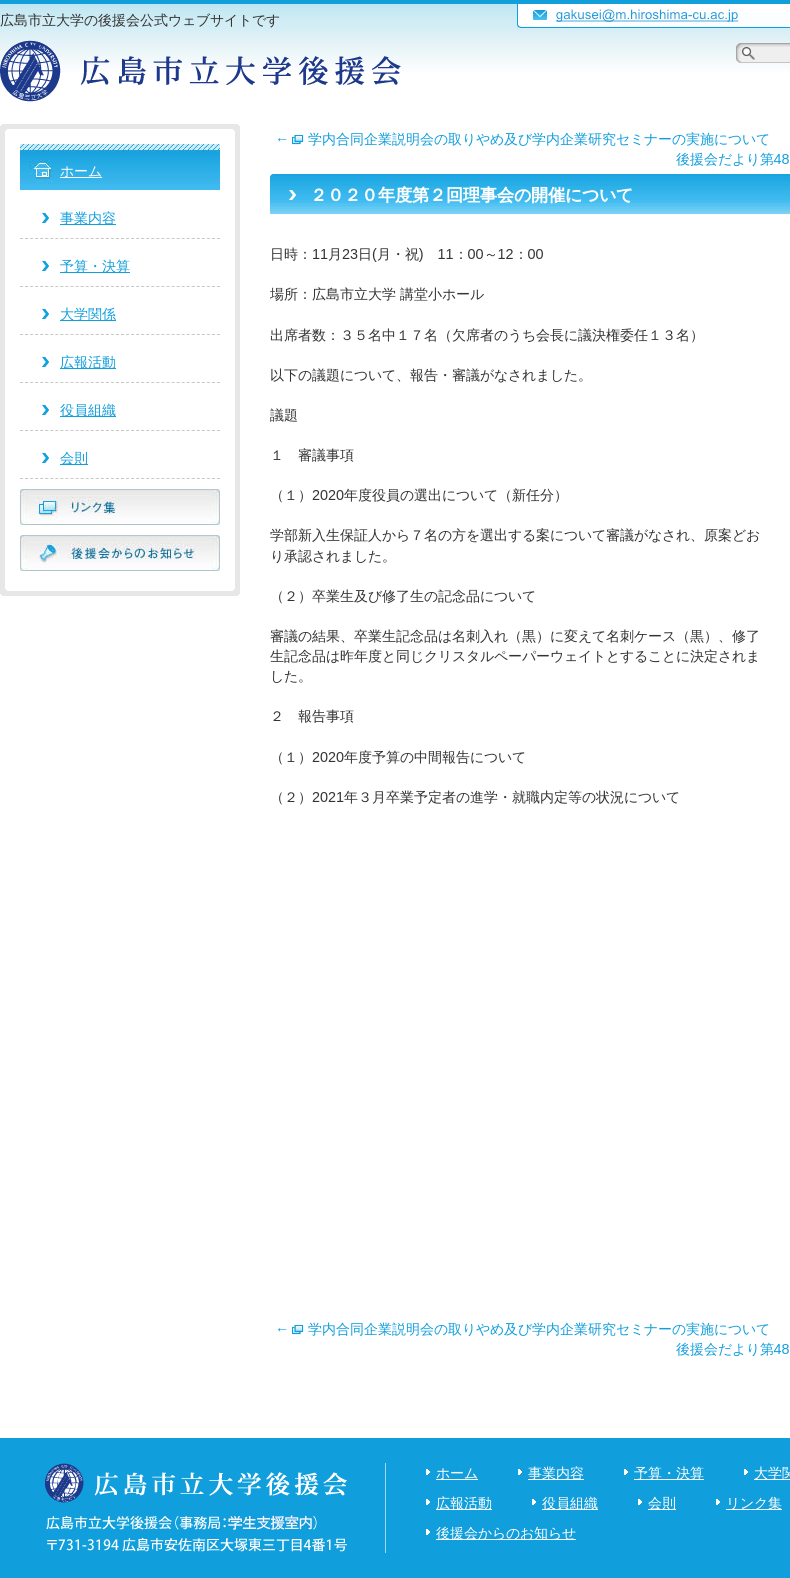 The height and width of the screenshot is (1578, 790). What do you see at coordinates (88, 362) in the screenshot?
I see `広報活動` at bounding box center [88, 362].